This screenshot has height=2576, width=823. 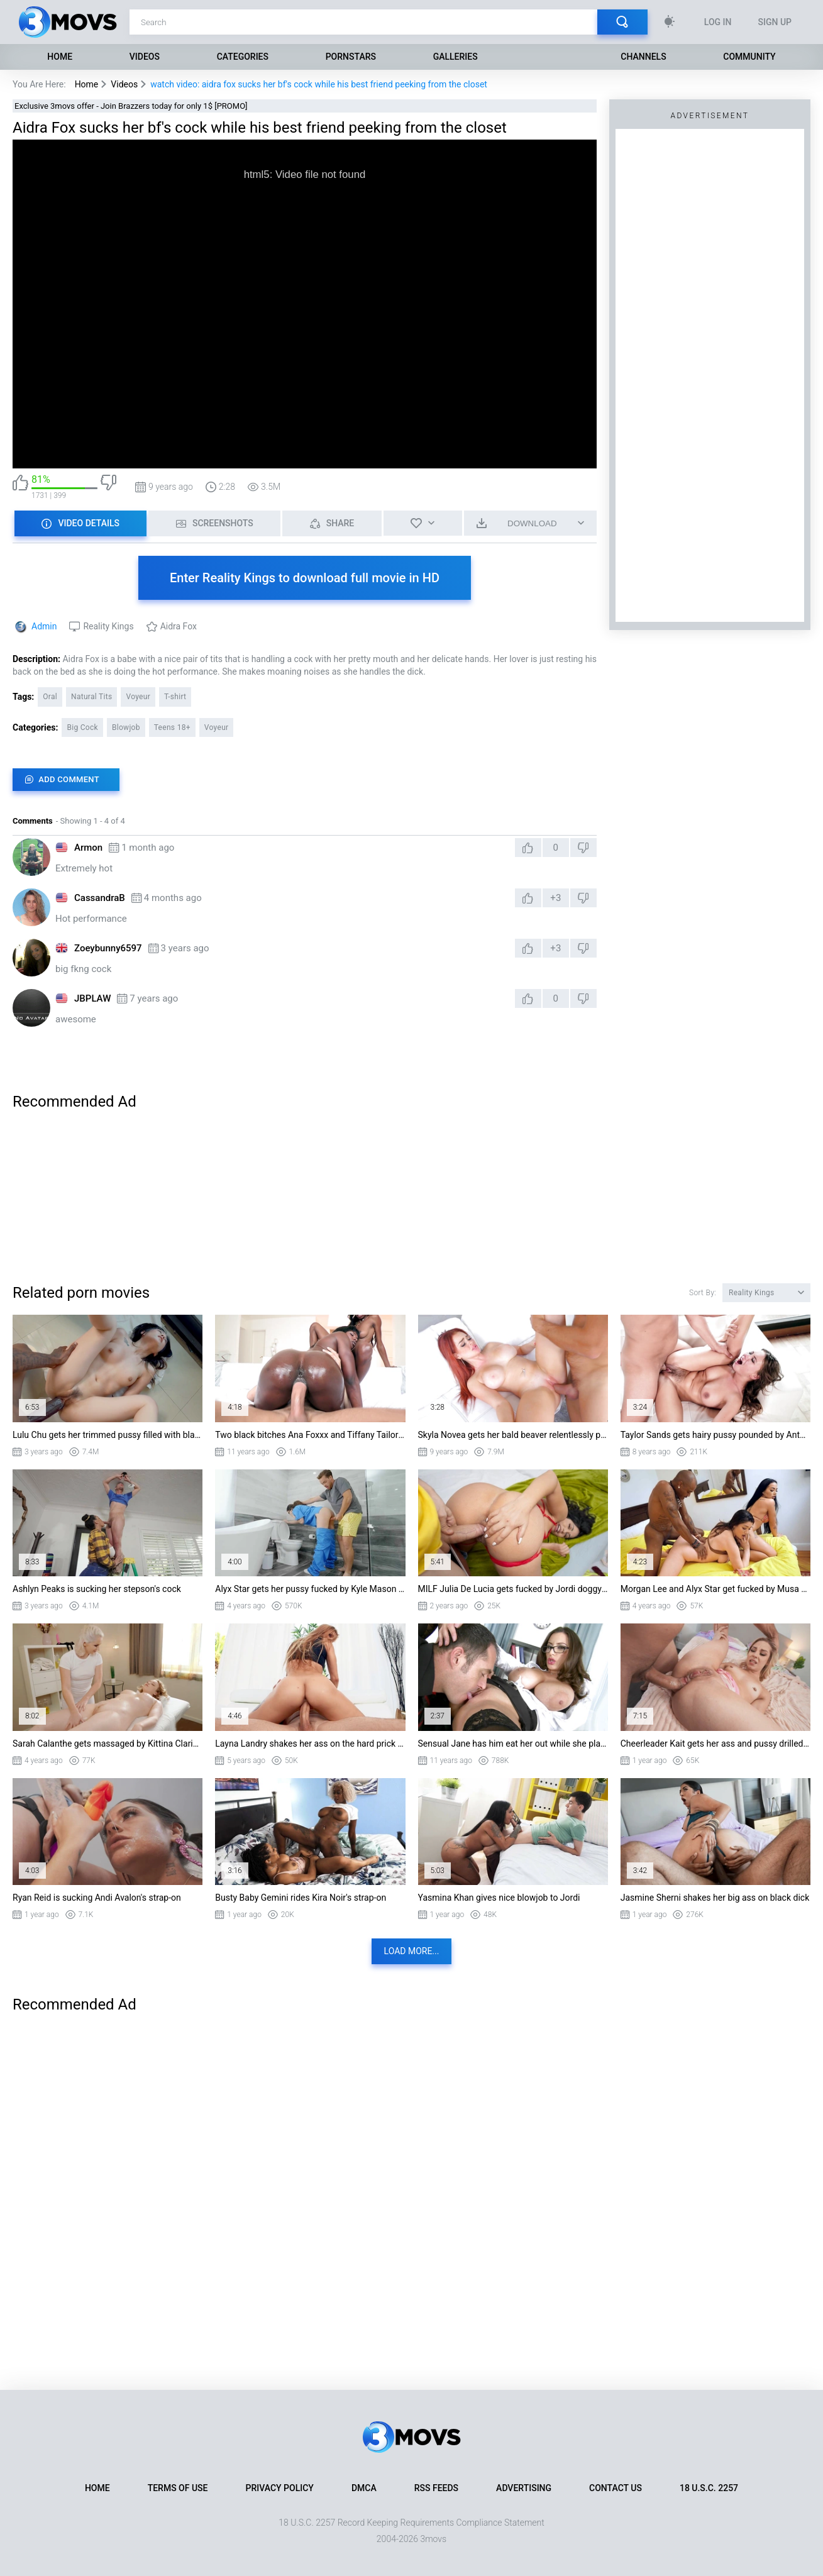 I want to click on DMCA, so click(x=364, y=2488).